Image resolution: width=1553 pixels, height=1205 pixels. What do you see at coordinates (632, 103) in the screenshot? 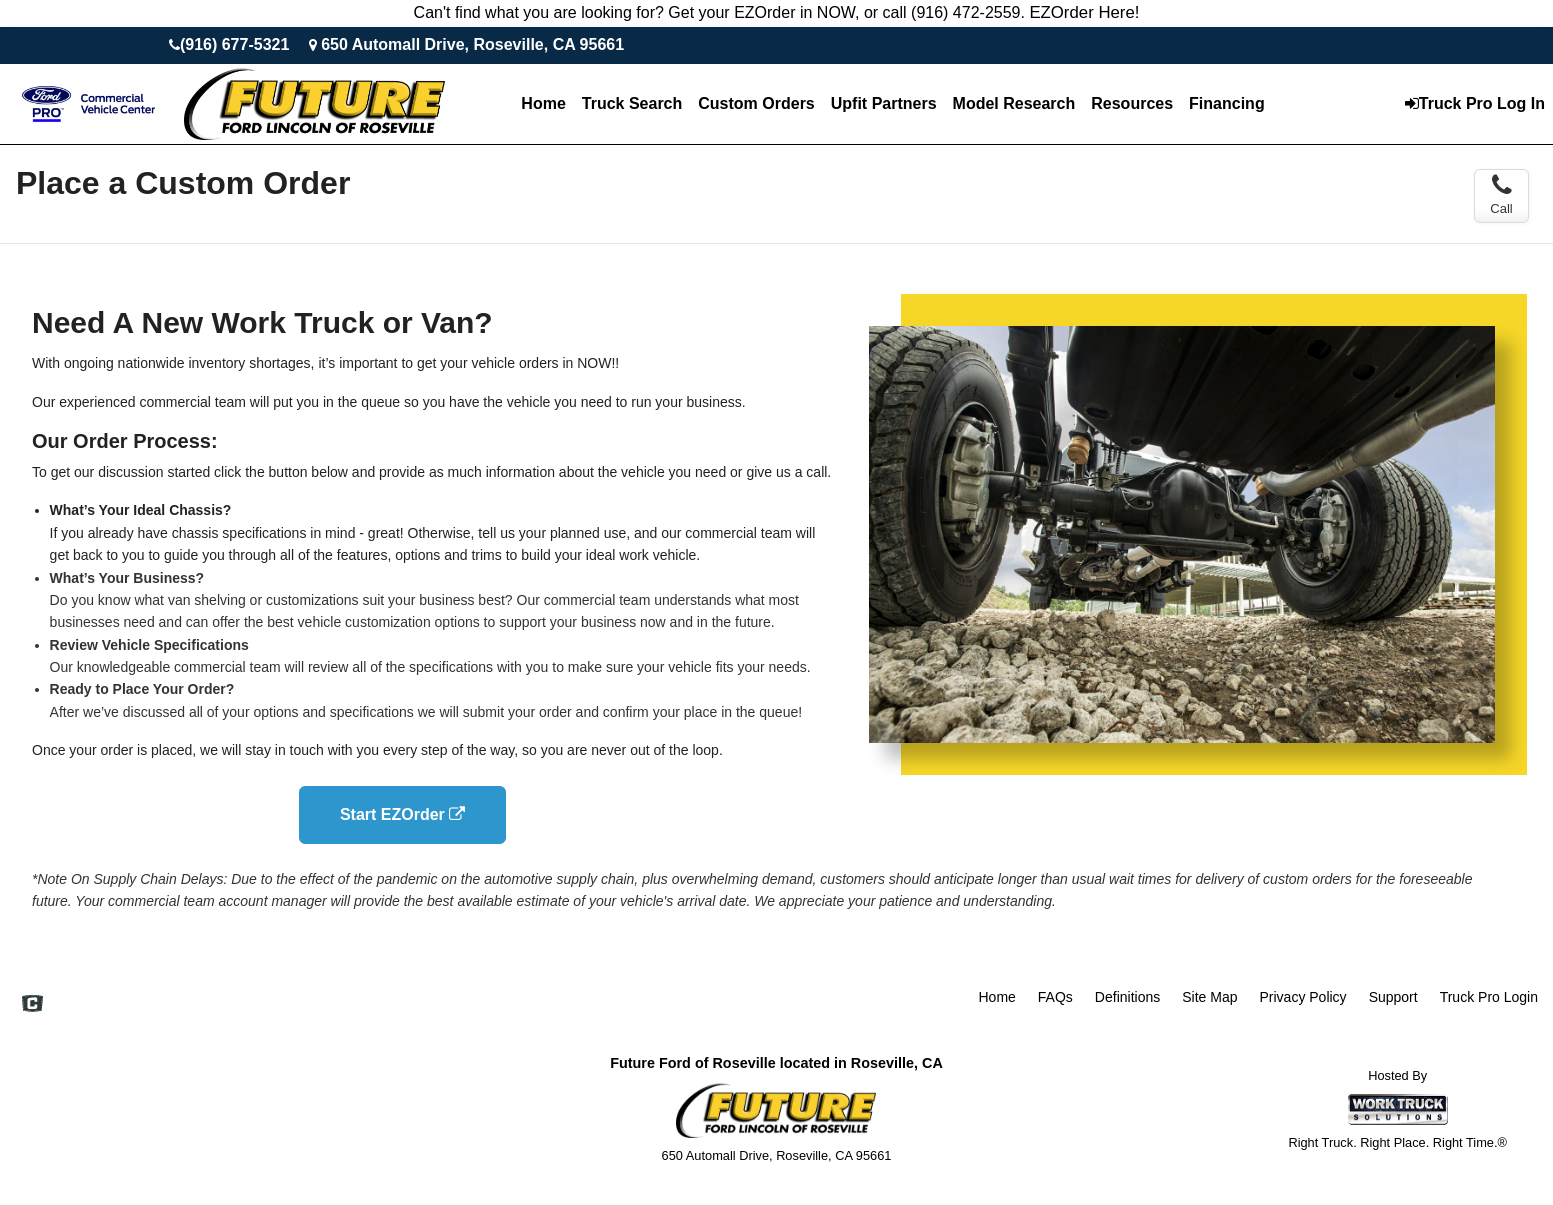
I see `Truck Search` at bounding box center [632, 103].